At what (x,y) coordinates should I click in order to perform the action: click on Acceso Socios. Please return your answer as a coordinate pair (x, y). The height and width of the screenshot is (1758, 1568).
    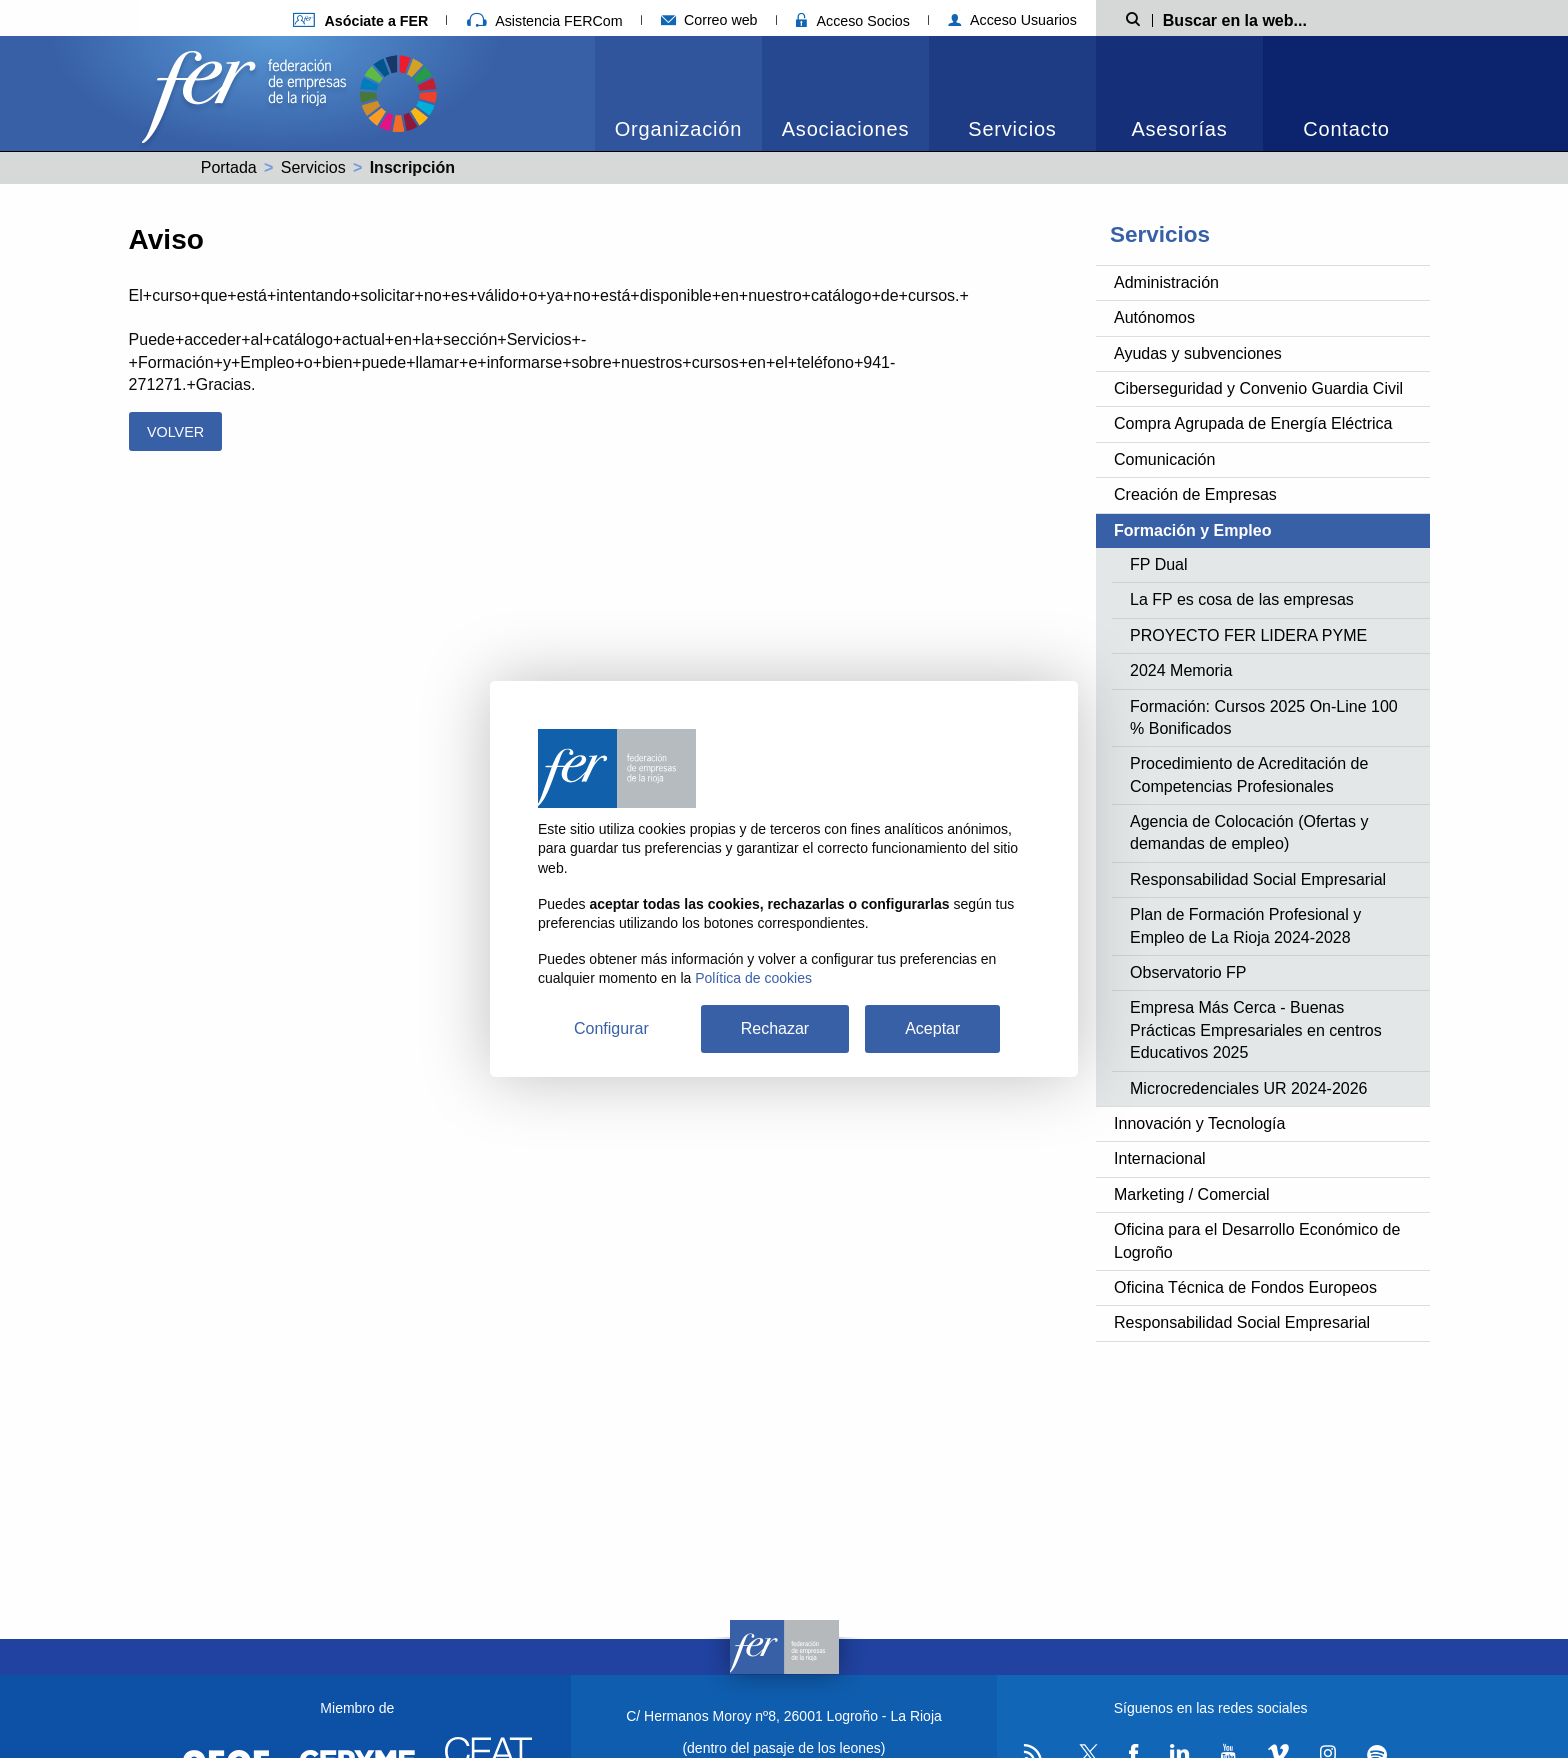
    Looking at the image, I should click on (853, 21).